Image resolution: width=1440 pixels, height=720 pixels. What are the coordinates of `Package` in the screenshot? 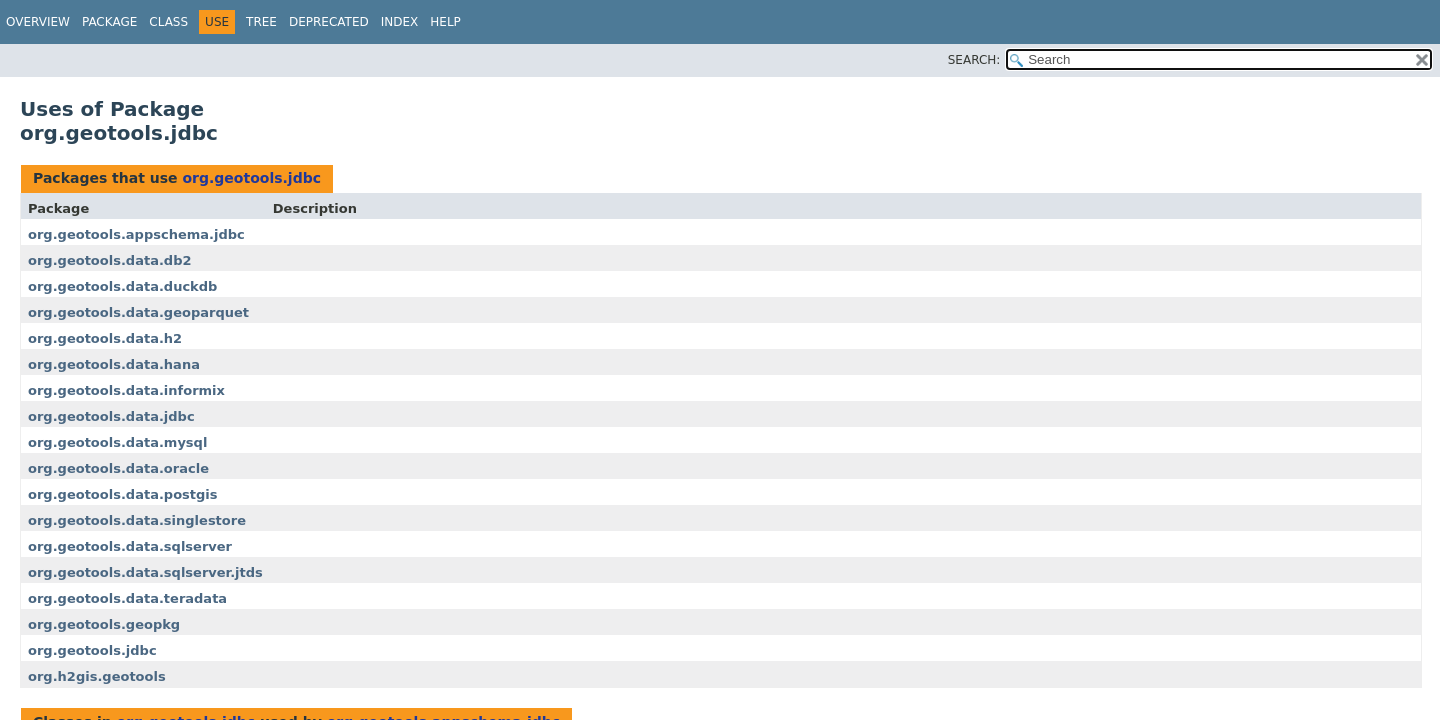 It's located at (109, 22).